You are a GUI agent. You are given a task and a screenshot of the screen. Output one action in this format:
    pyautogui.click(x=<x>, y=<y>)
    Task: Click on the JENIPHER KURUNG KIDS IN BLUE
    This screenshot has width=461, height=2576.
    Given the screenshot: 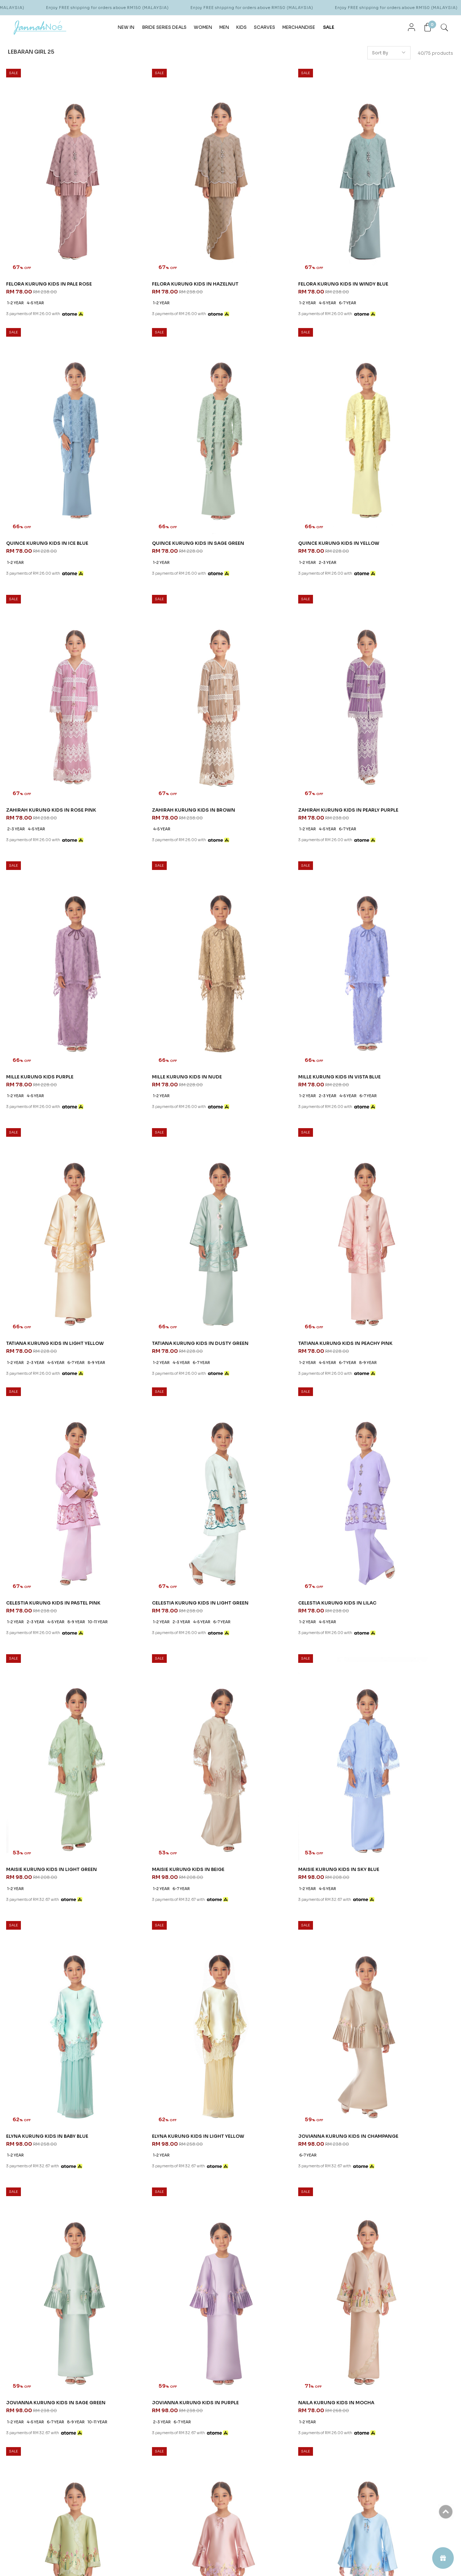 What is the action you would take?
    pyautogui.click(x=161, y=1768)
    